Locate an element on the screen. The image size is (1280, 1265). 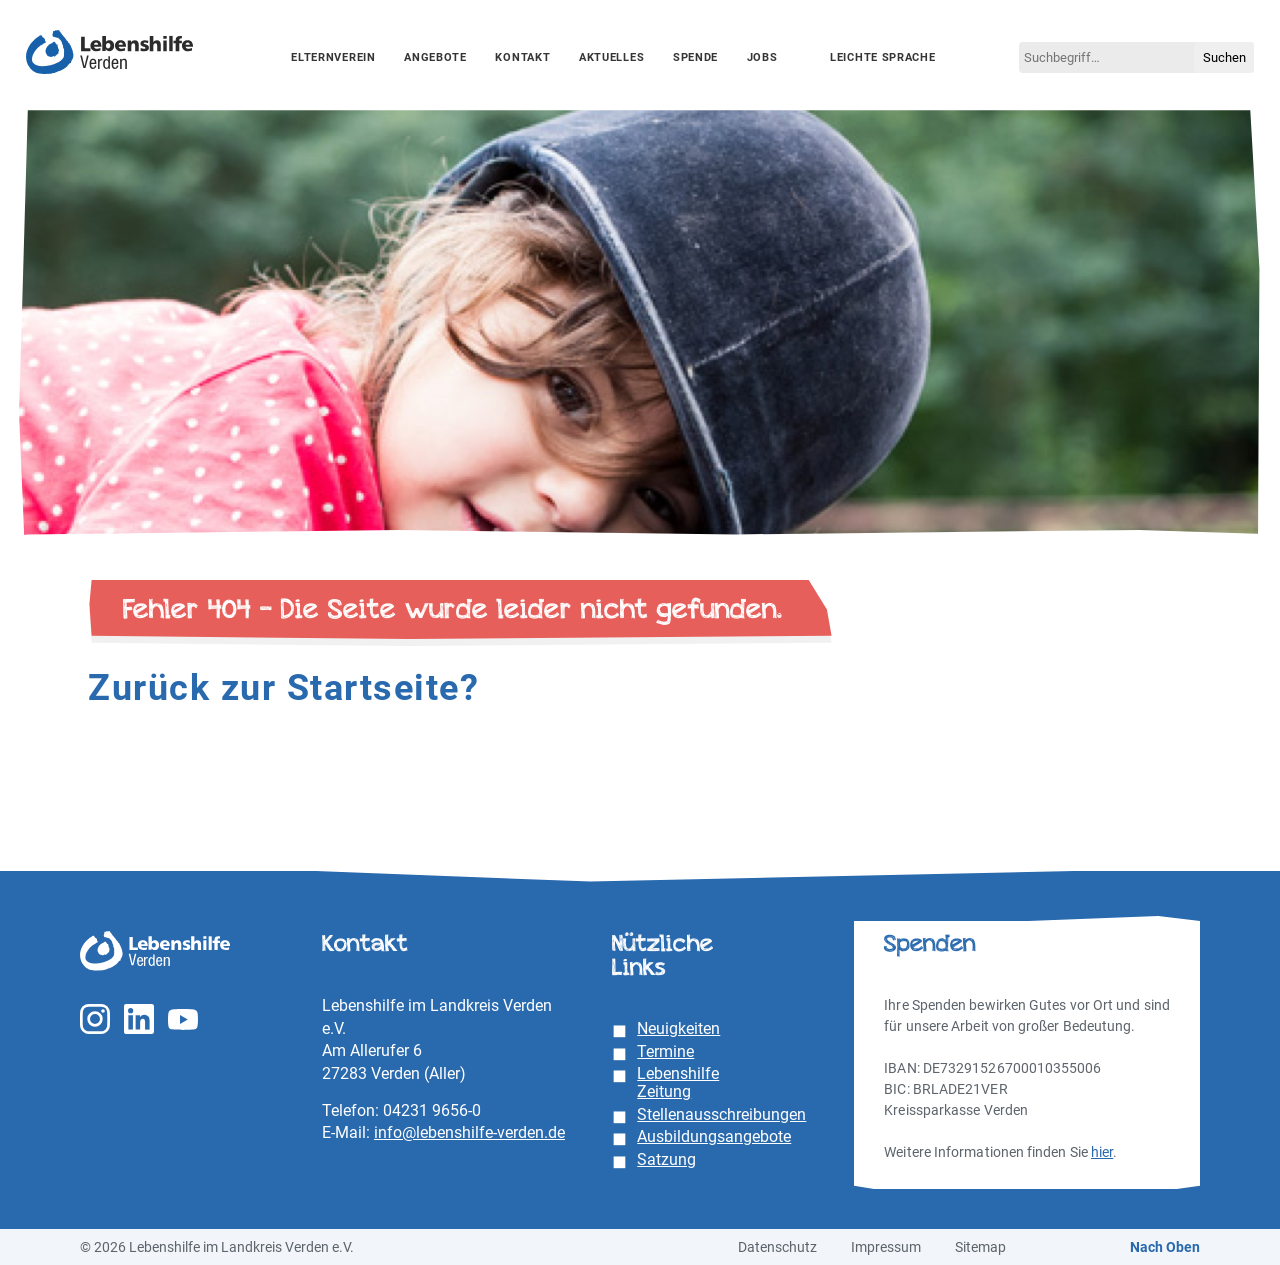
Aktuelles is located at coordinates (611, 57).